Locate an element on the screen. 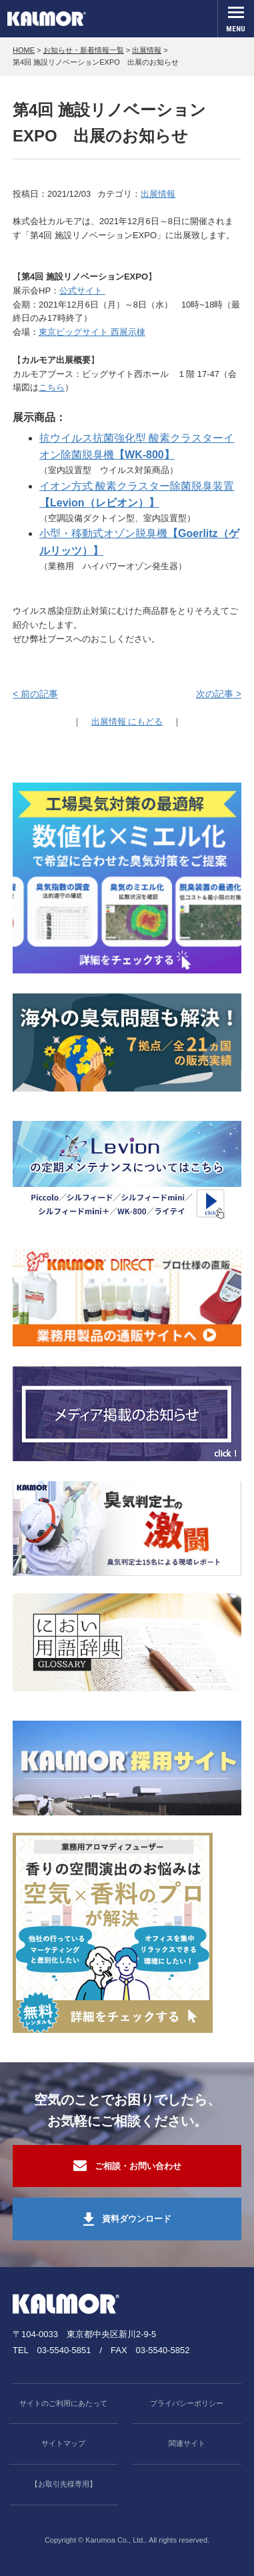  < 前の記事 is located at coordinates (35, 694).